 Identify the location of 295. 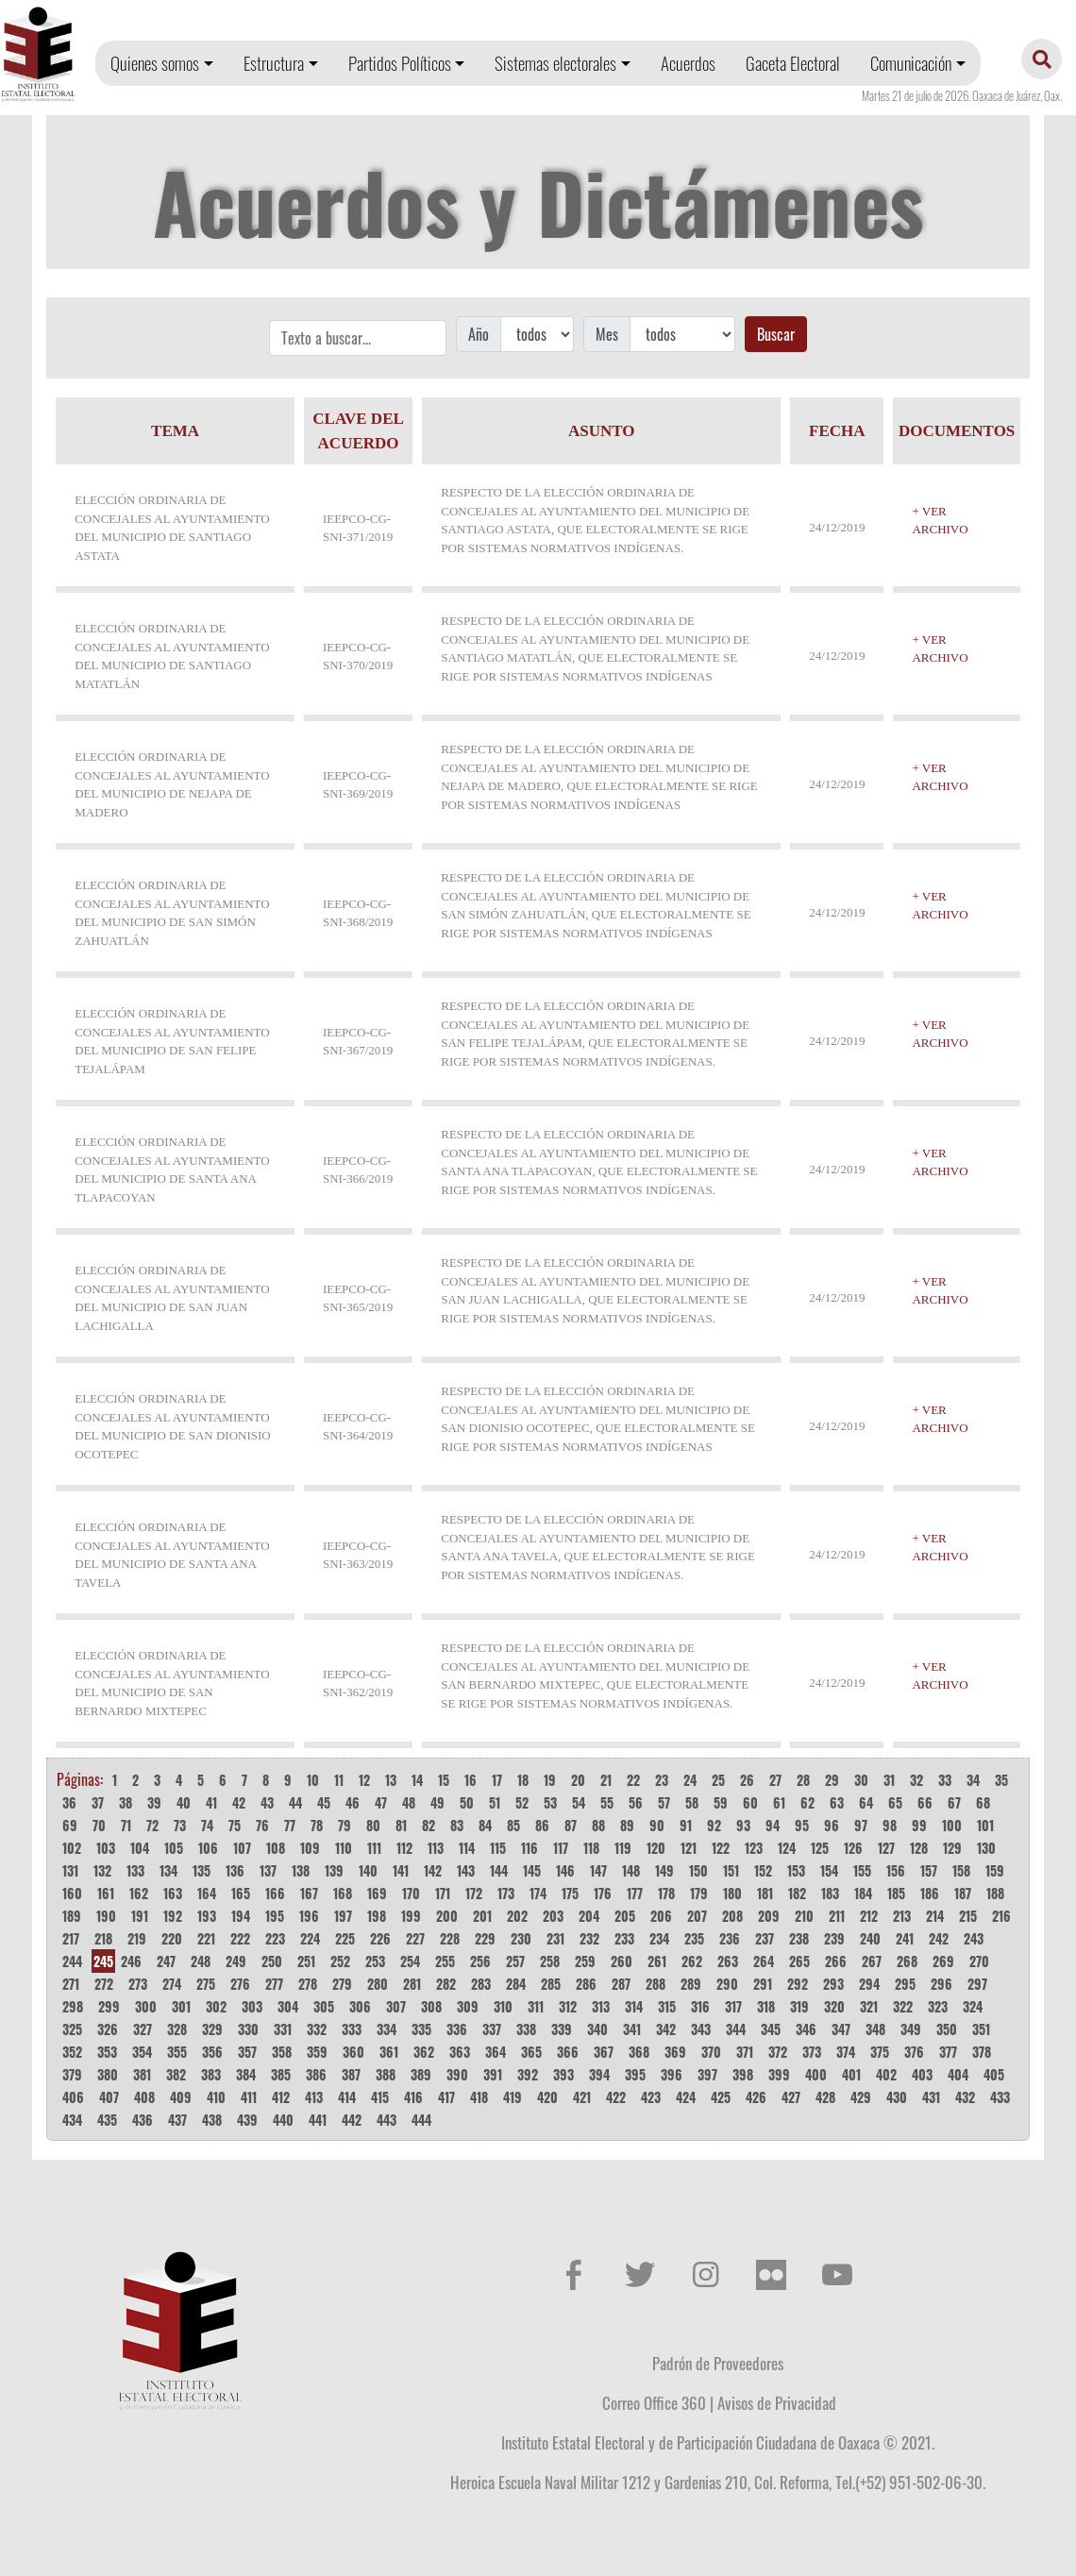
(905, 1984).